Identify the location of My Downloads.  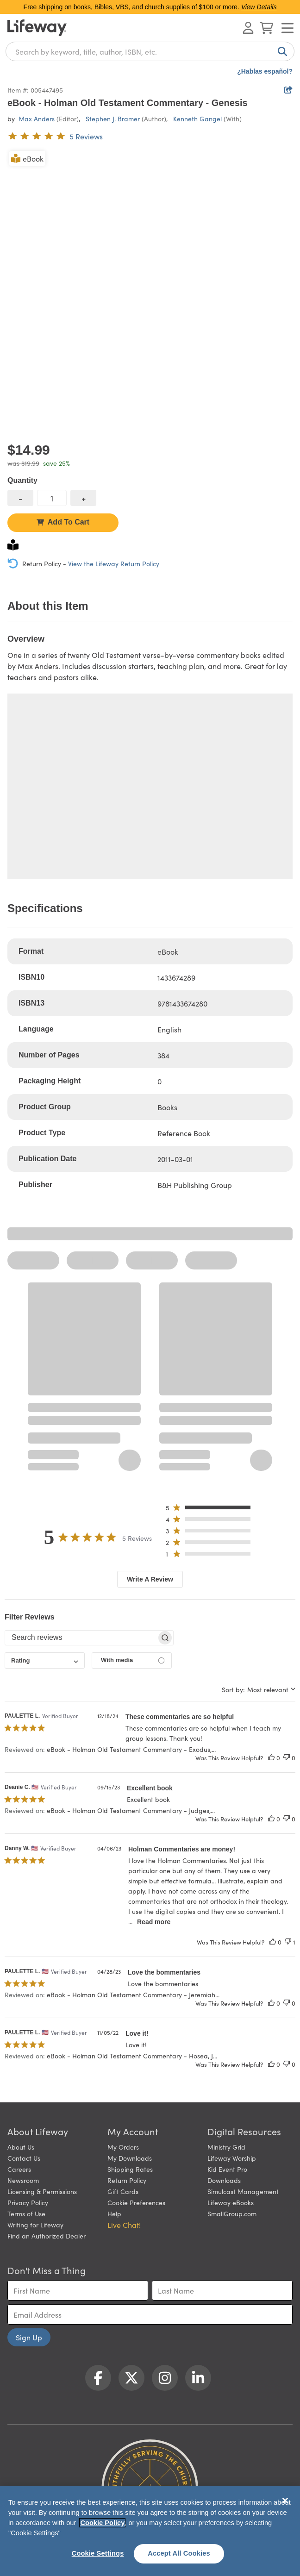
(129, 2158).